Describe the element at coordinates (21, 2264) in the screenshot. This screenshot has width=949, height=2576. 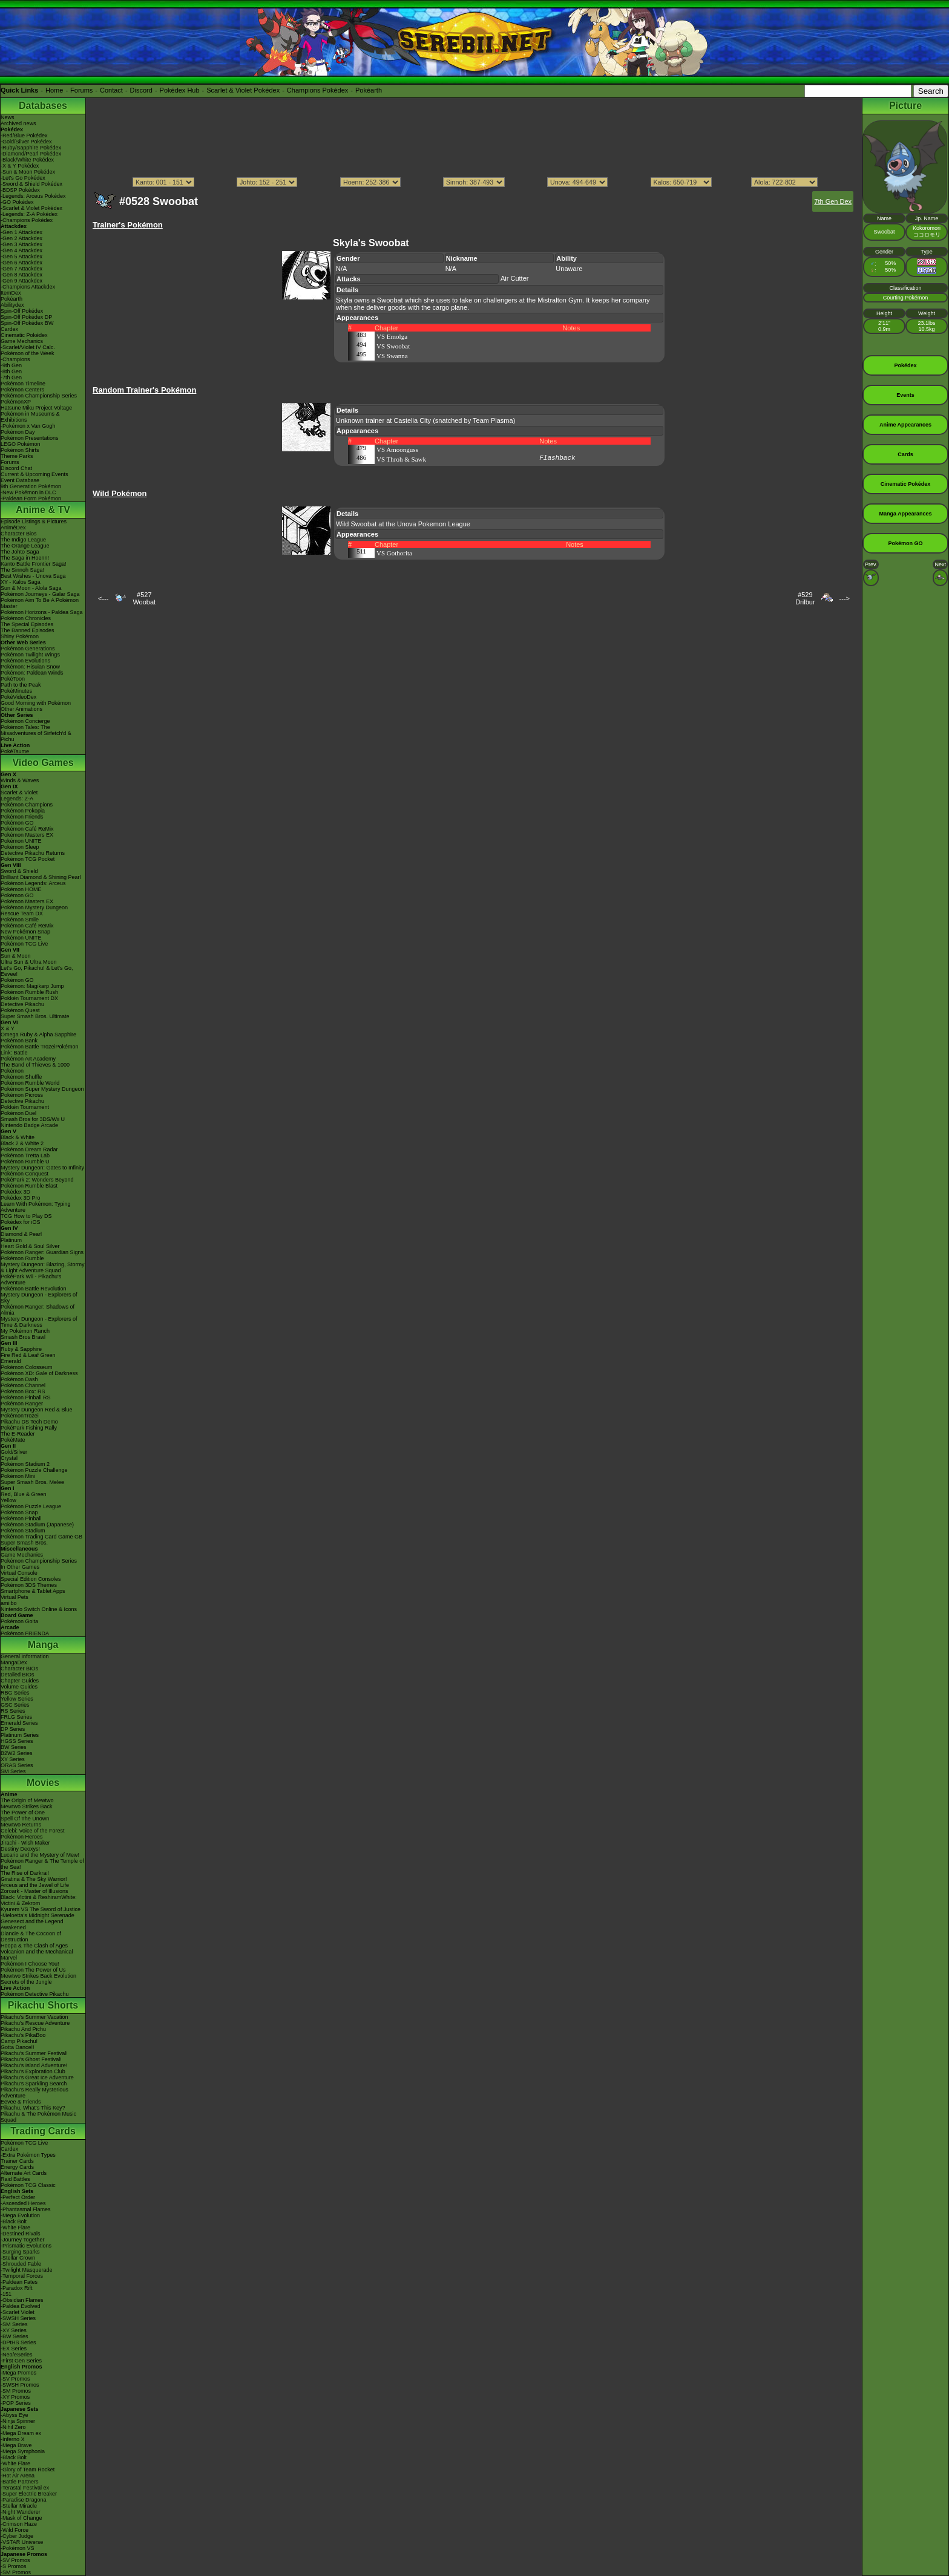
I see `-Shrouded Fable` at that location.